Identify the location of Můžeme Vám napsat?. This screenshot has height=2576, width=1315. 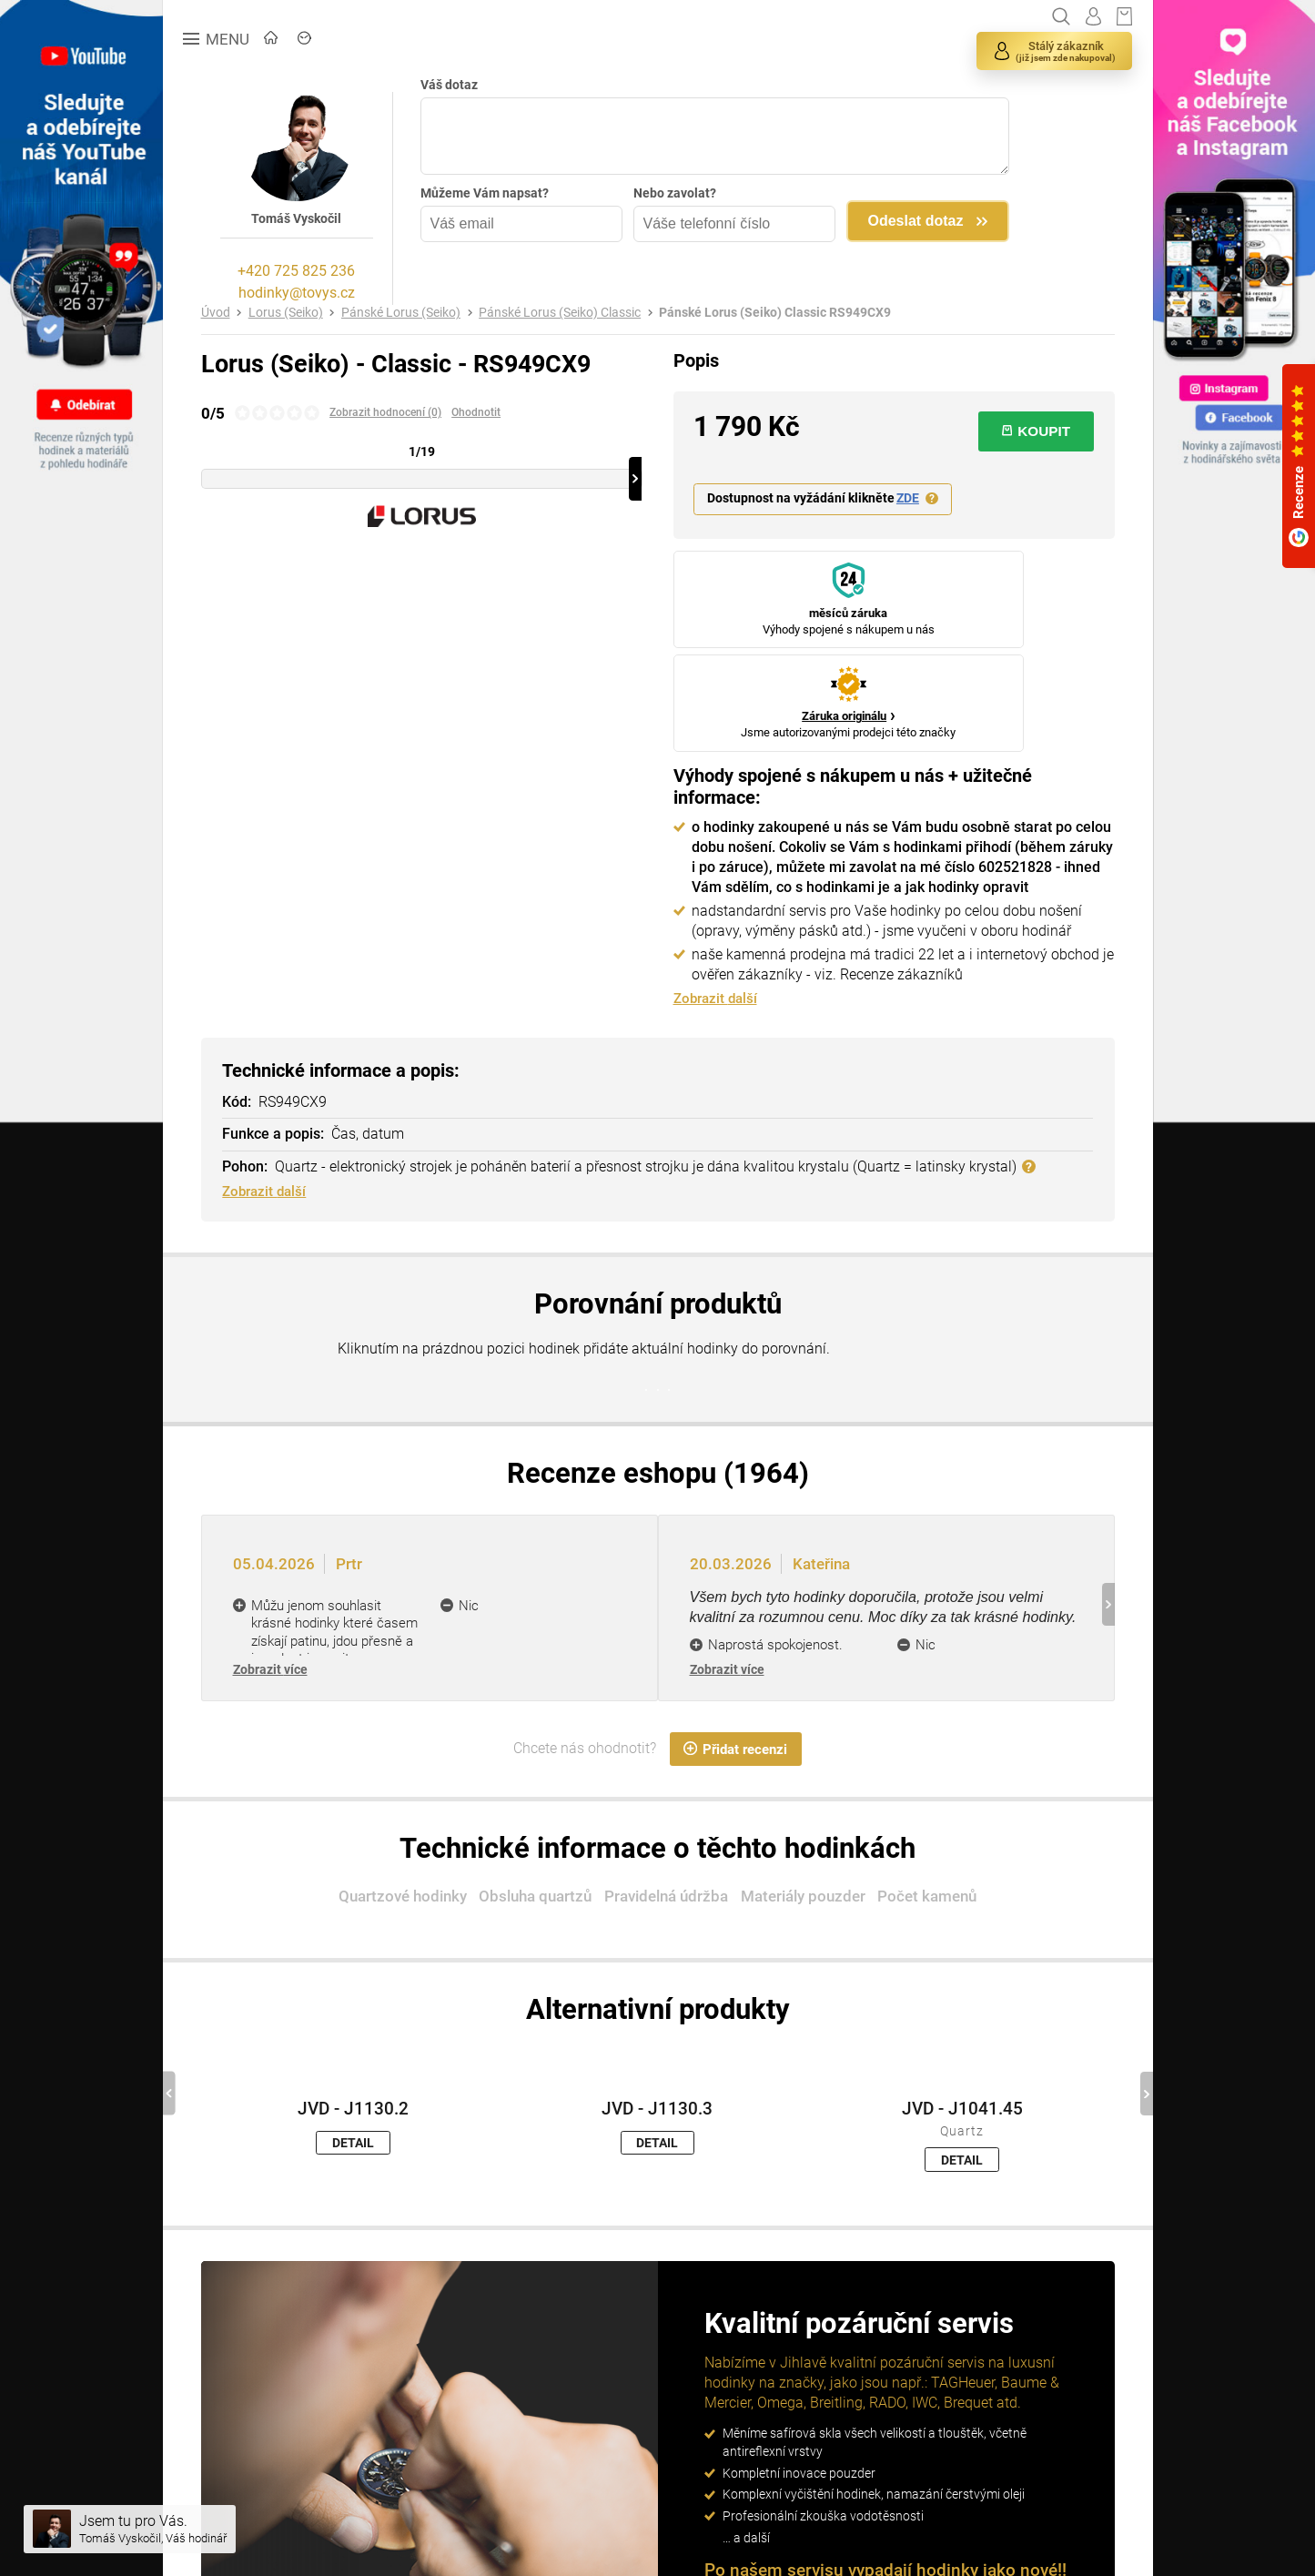
(484, 193).